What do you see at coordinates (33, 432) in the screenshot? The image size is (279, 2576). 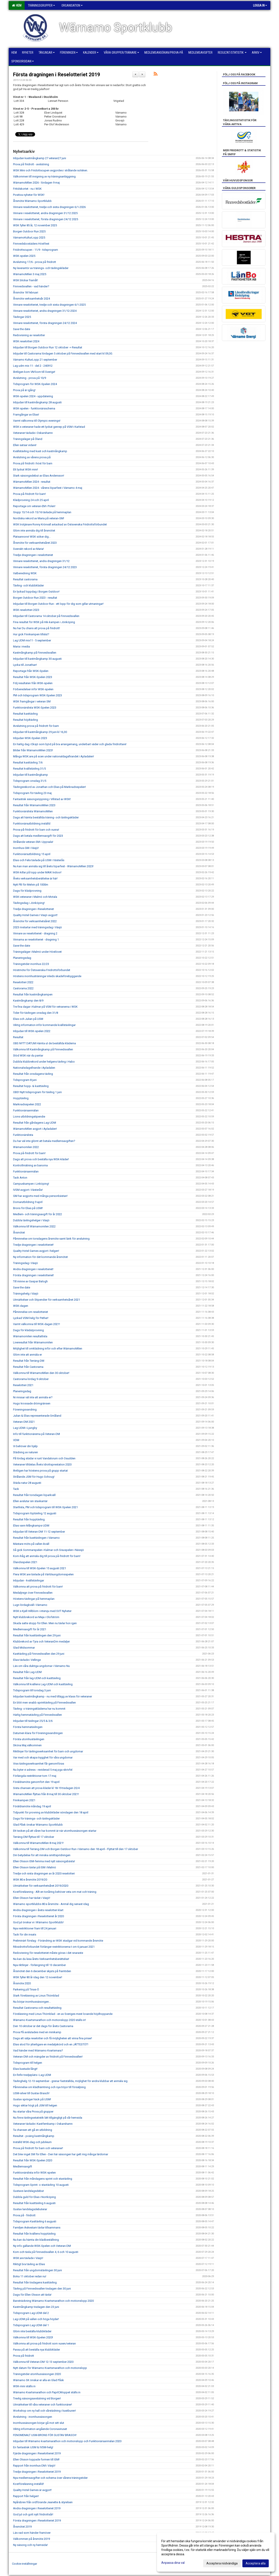 I see `Veteraner tävlade i Oskarshamn` at bounding box center [33, 432].